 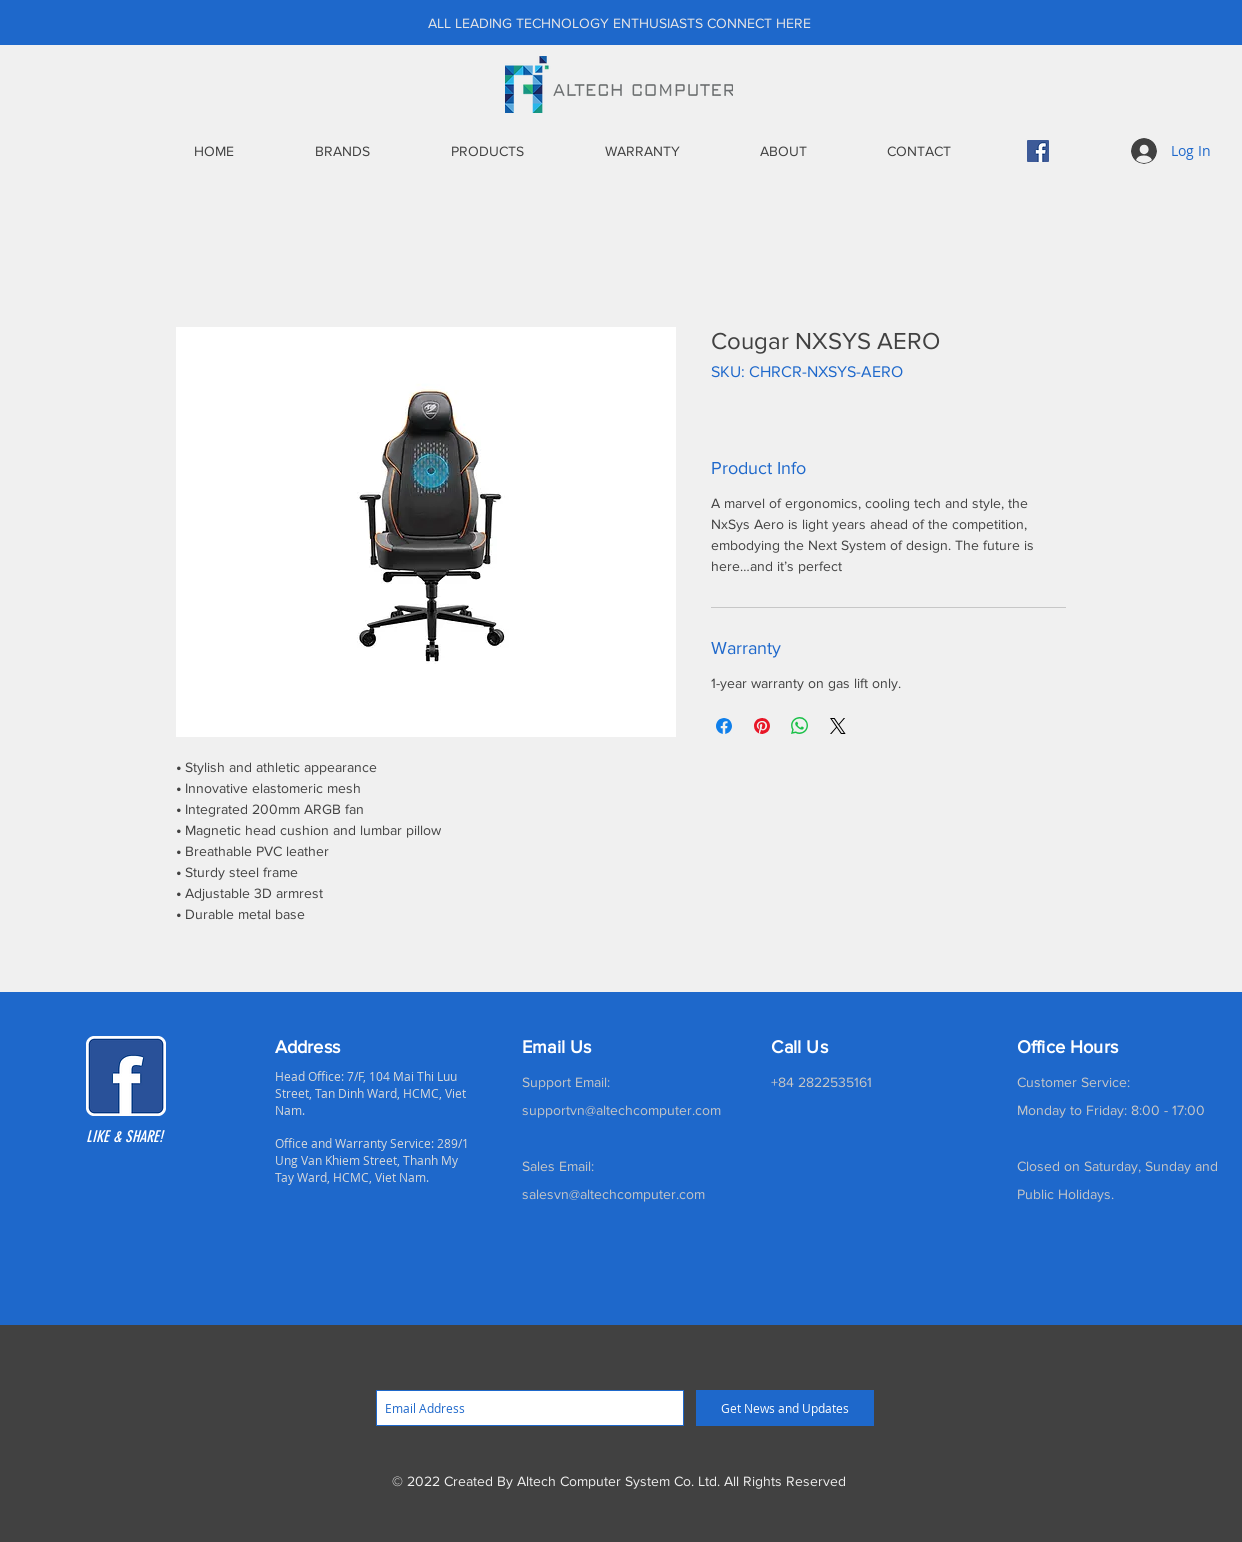 I want to click on [Share on WhatsApp], so click(x=800, y=726).